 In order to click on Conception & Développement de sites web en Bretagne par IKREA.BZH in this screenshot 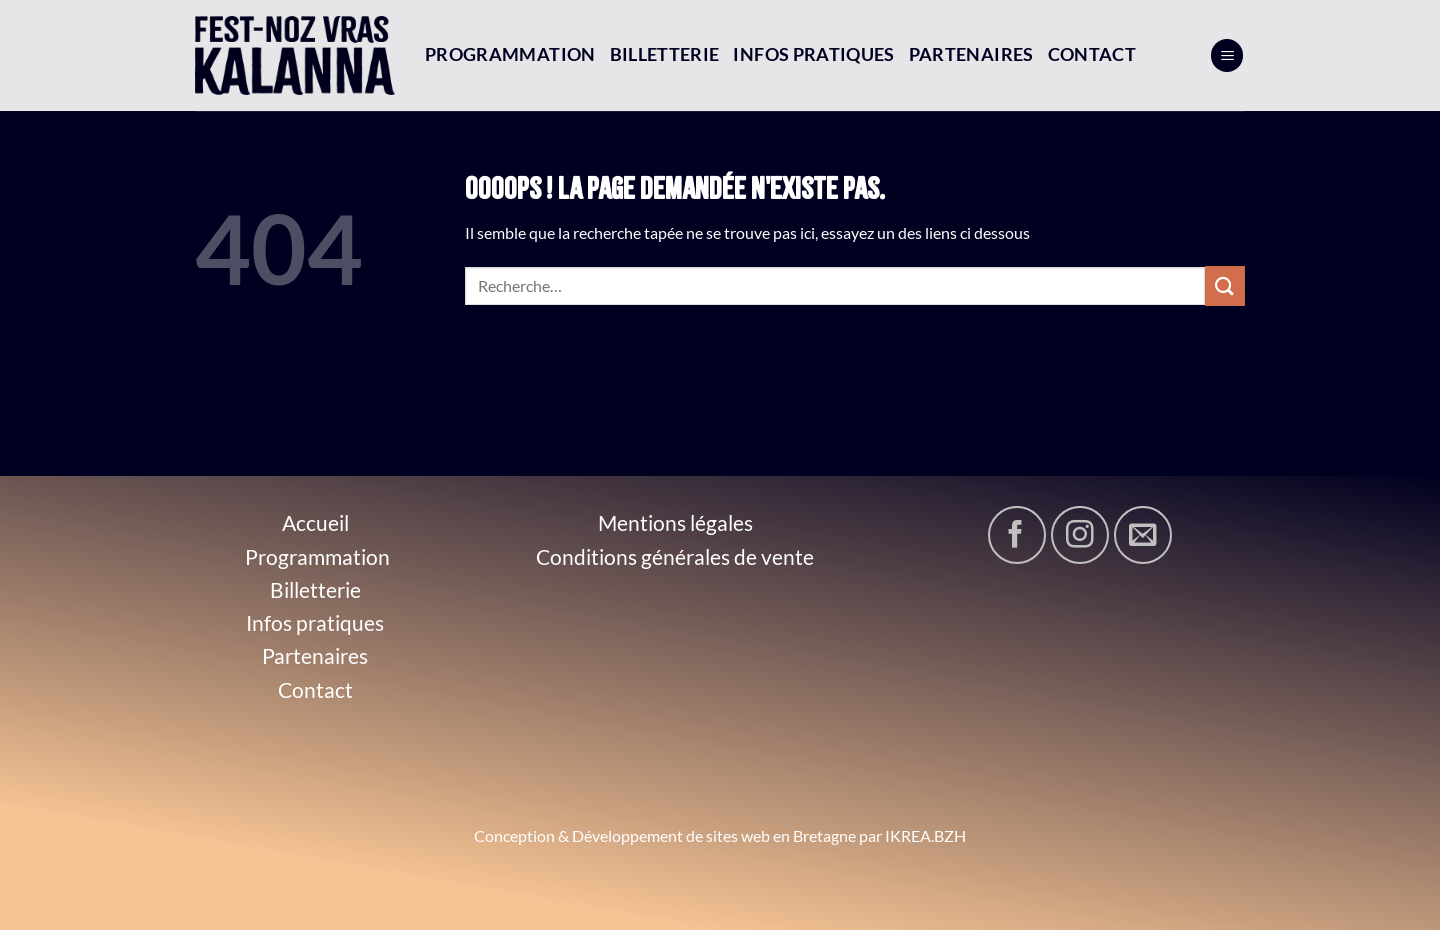, I will do `click(720, 835)`.